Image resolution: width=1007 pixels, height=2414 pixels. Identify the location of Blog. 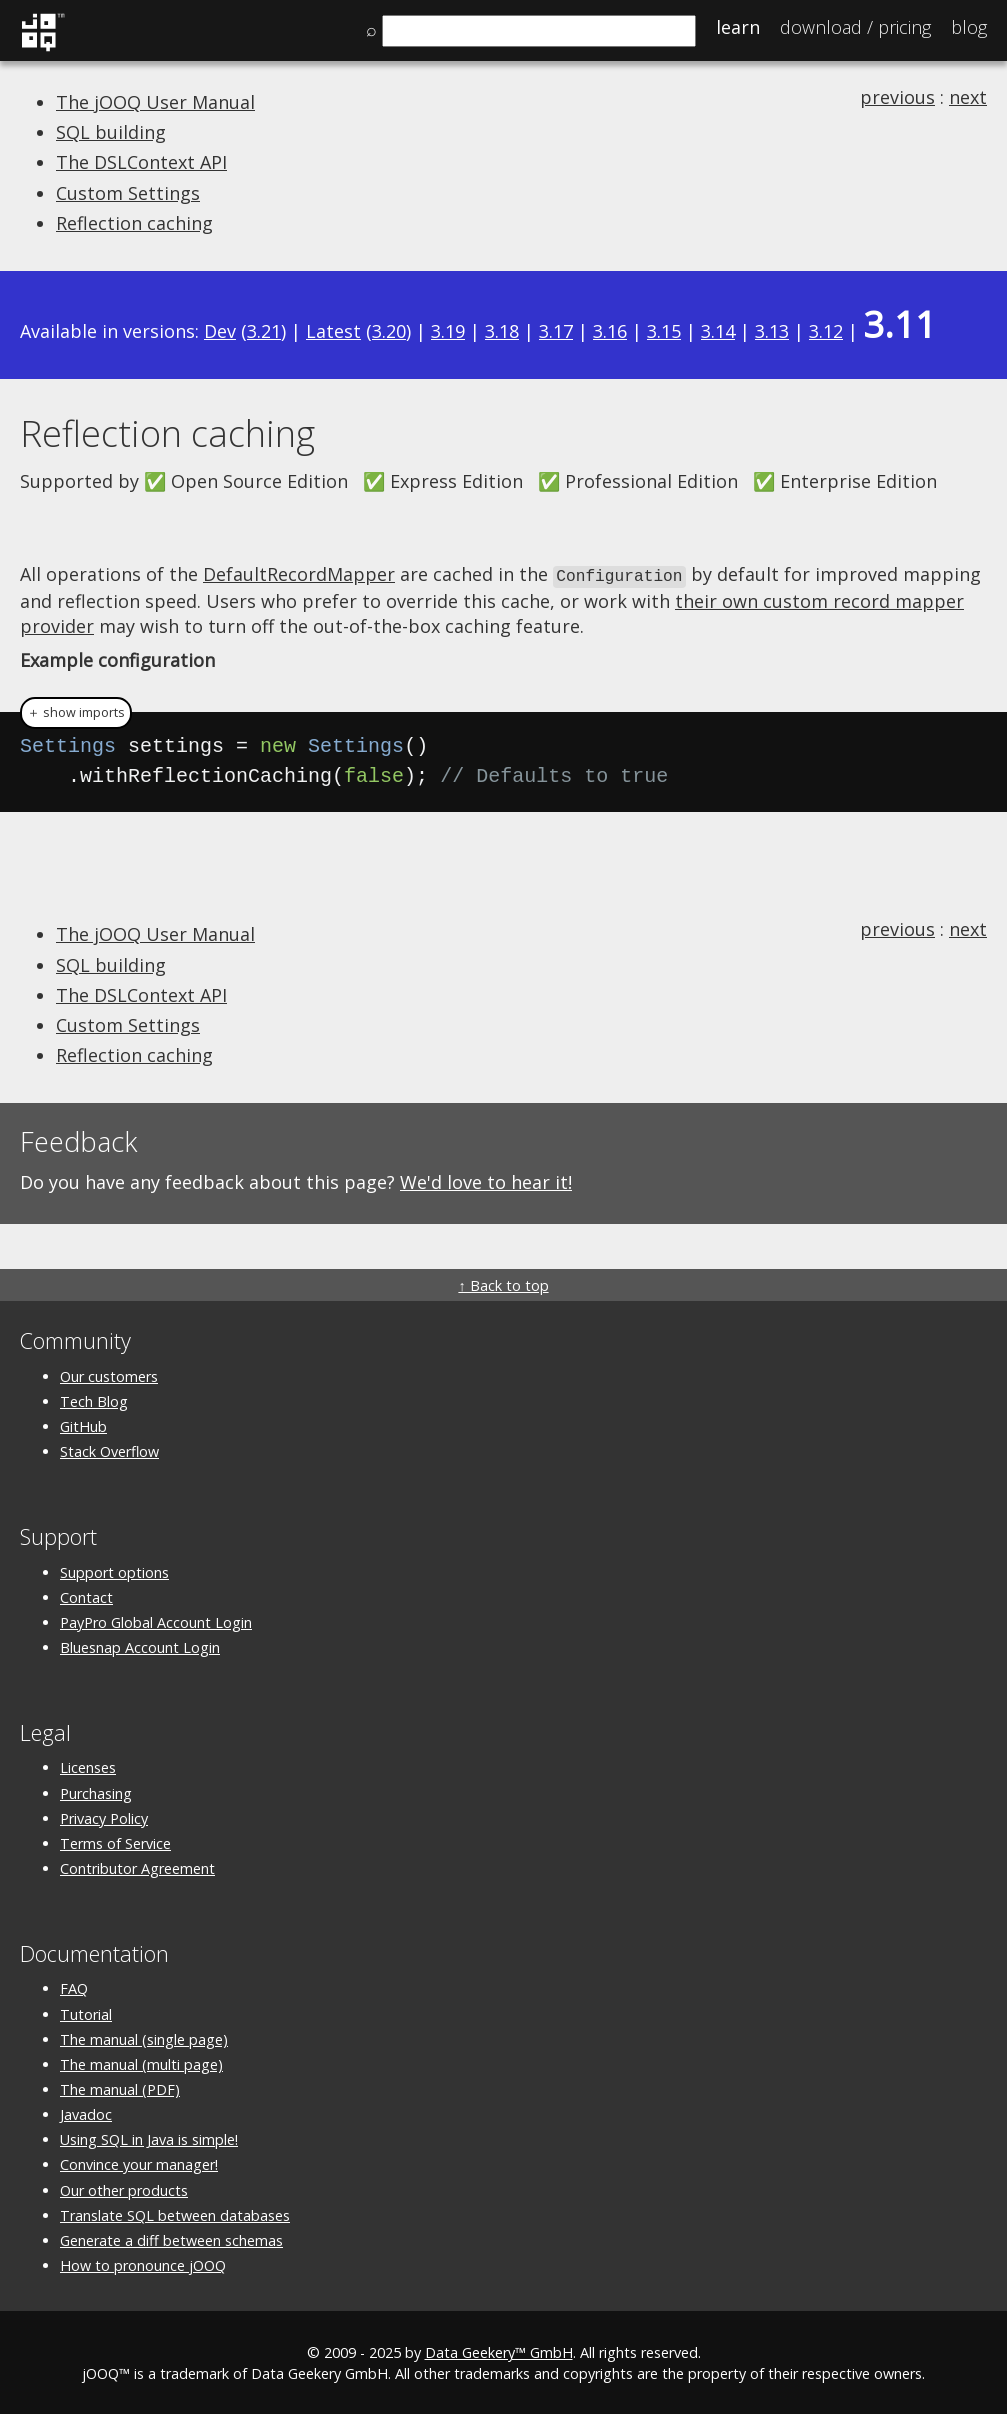
(969, 27).